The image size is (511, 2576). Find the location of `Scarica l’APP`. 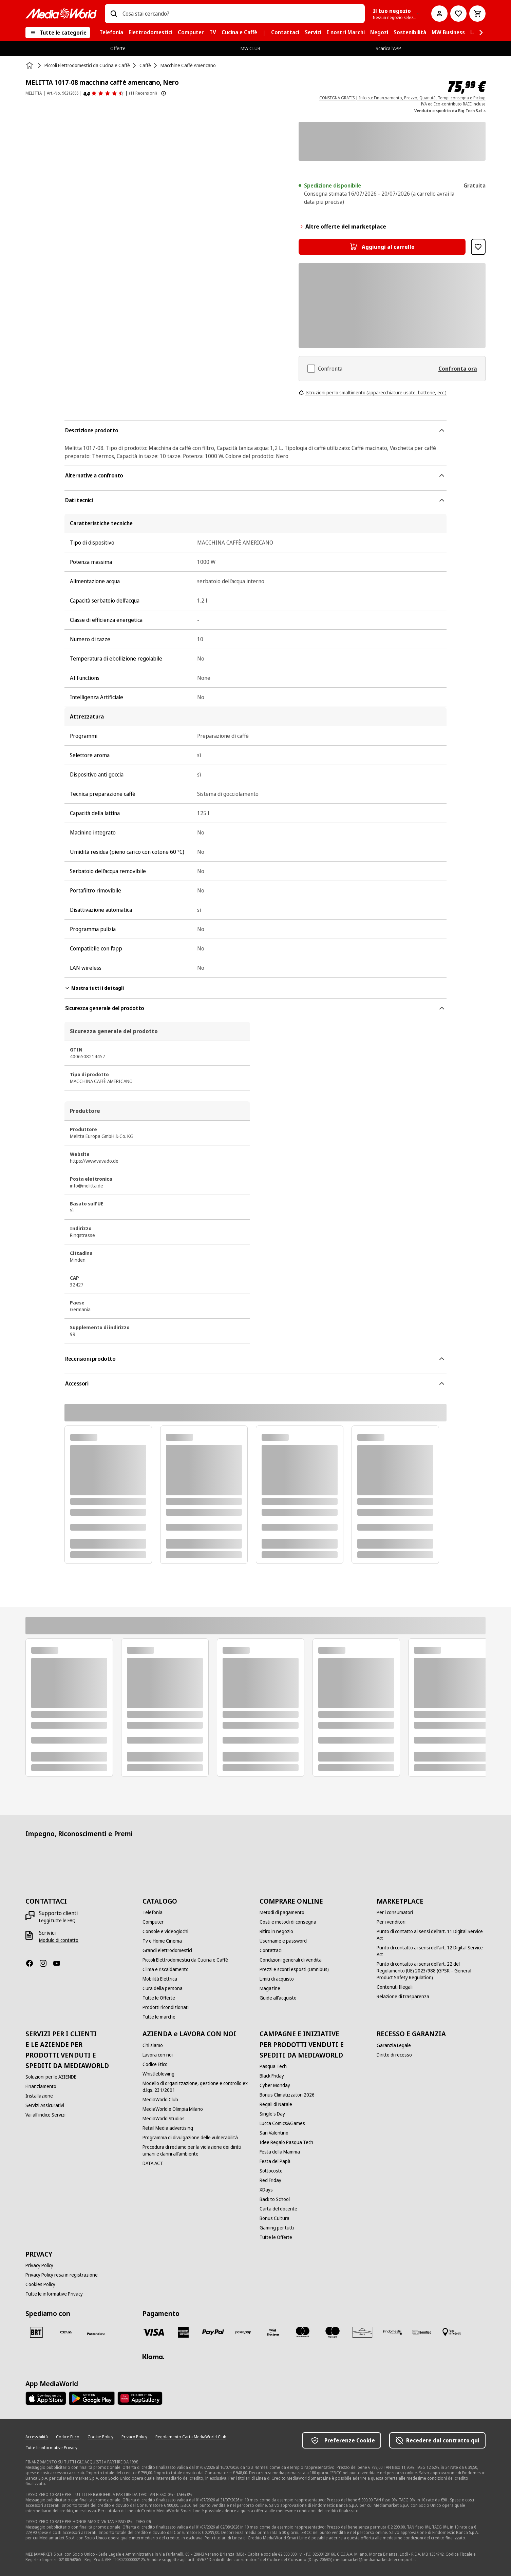

Scarica l’APP is located at coordinates (388, 48).